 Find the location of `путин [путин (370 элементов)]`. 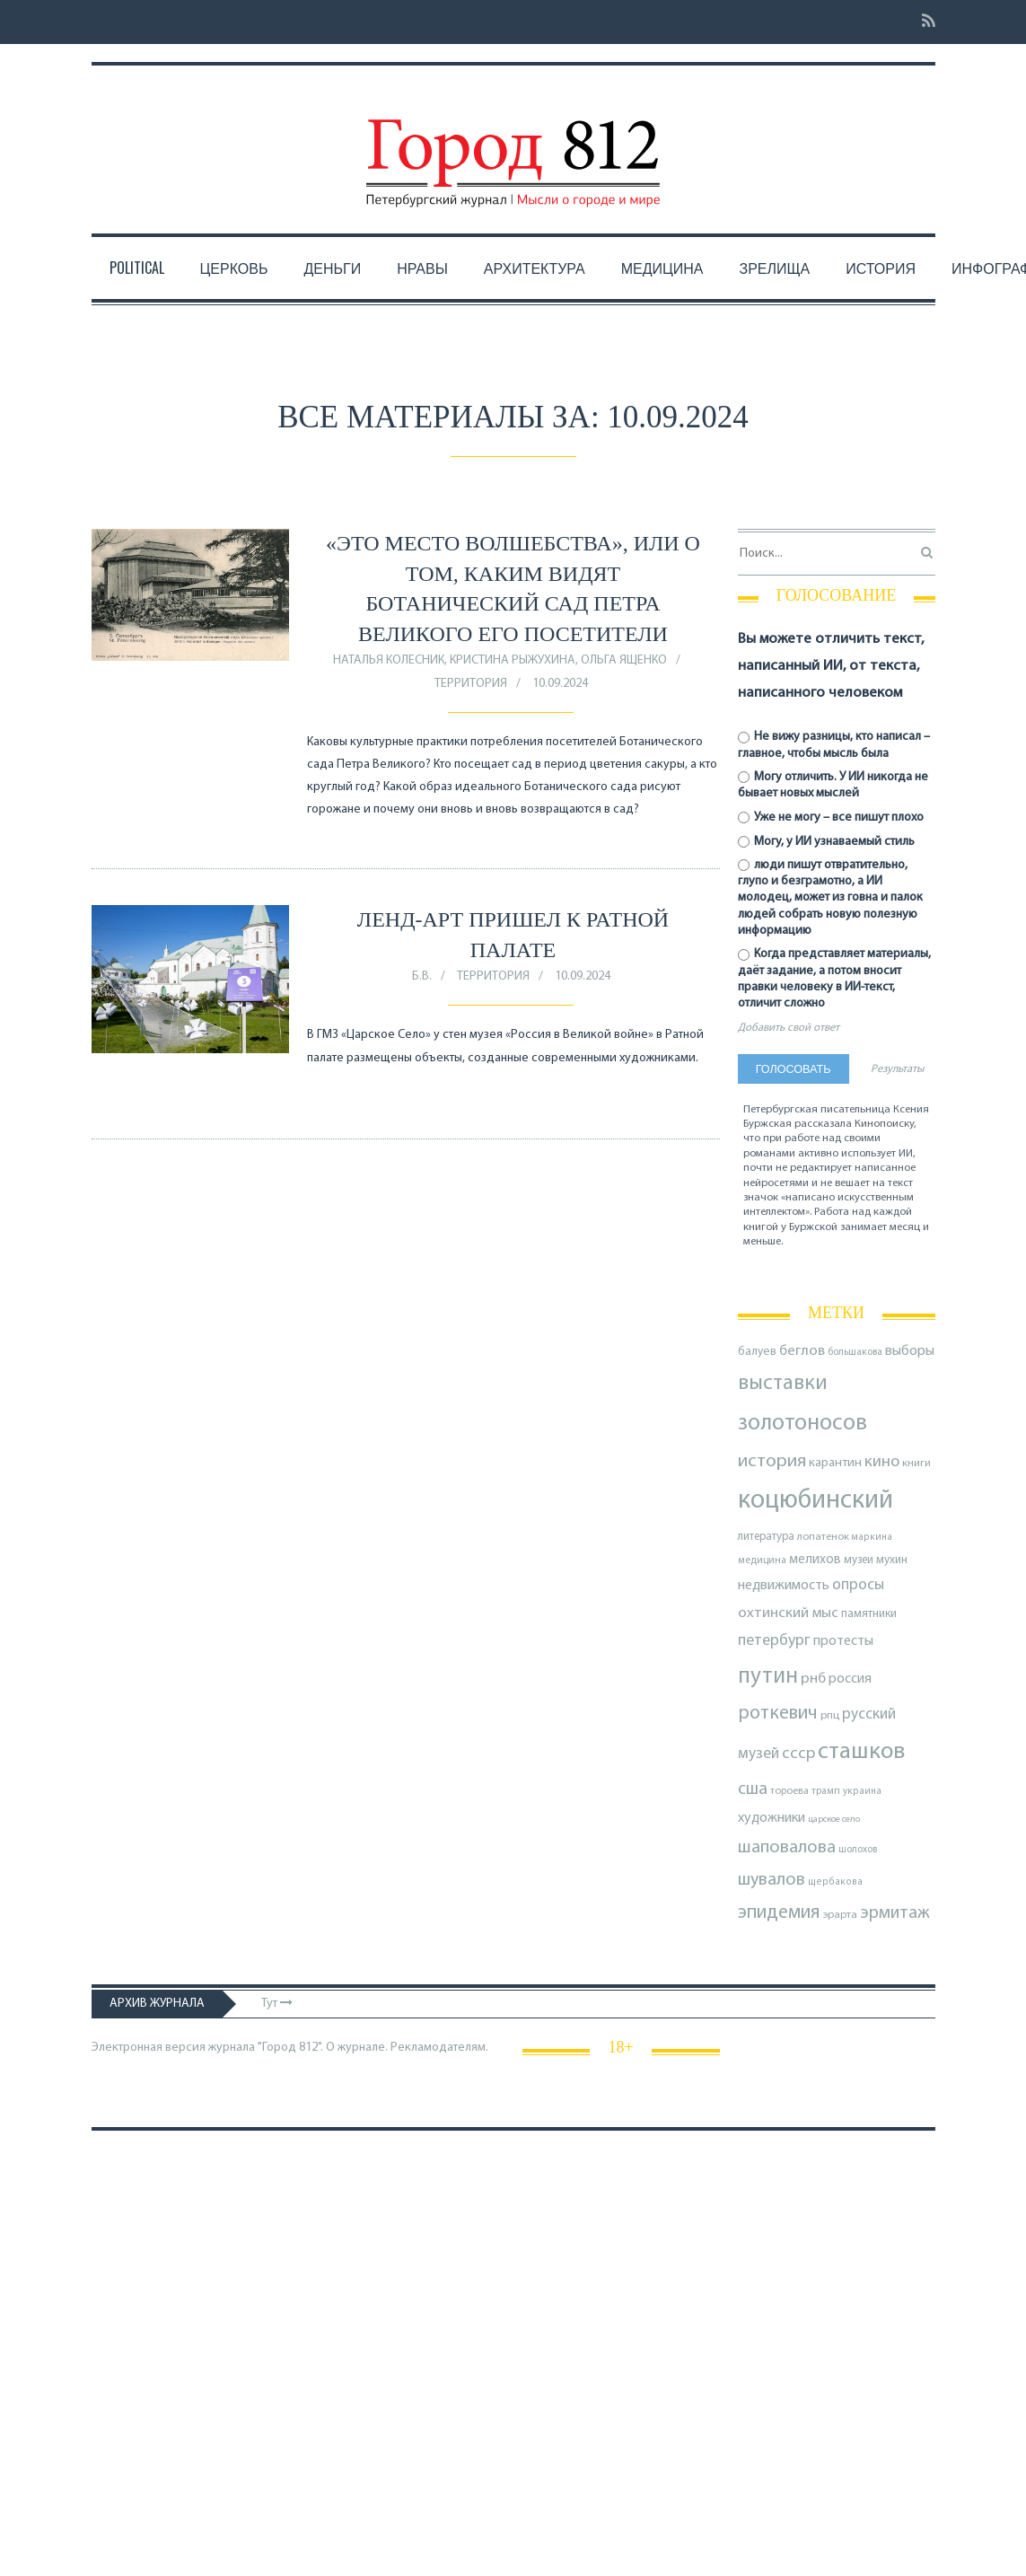

путин [путин (370 элементов)] is located at coordinates (768, 1677).